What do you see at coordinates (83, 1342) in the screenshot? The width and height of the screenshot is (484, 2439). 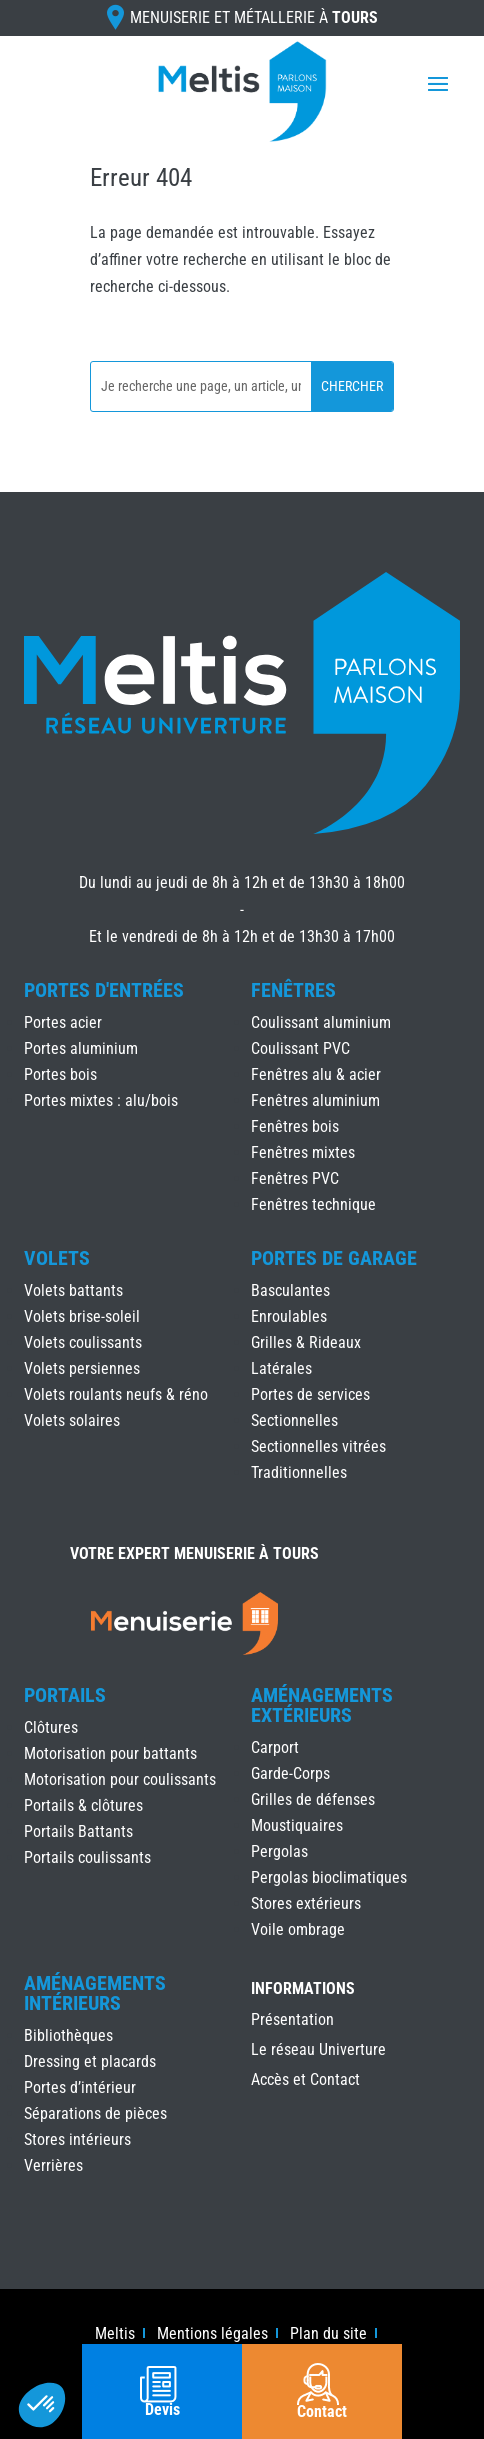 I see `Volets coulissants` at bounding box center [83, 1342].